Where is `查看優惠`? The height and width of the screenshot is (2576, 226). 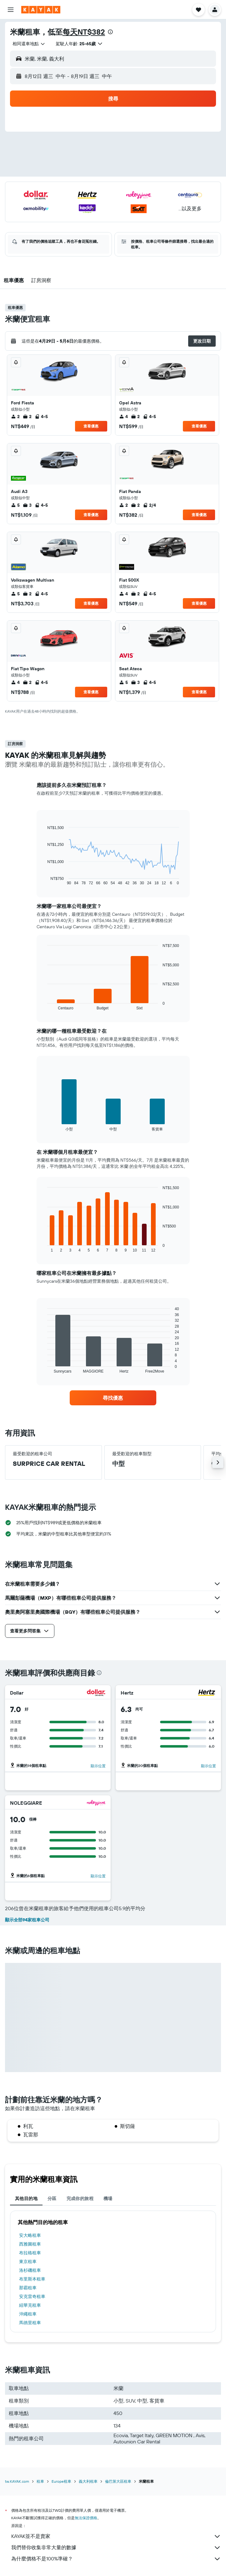 查看優惠 is located at coordinates (90, 426).